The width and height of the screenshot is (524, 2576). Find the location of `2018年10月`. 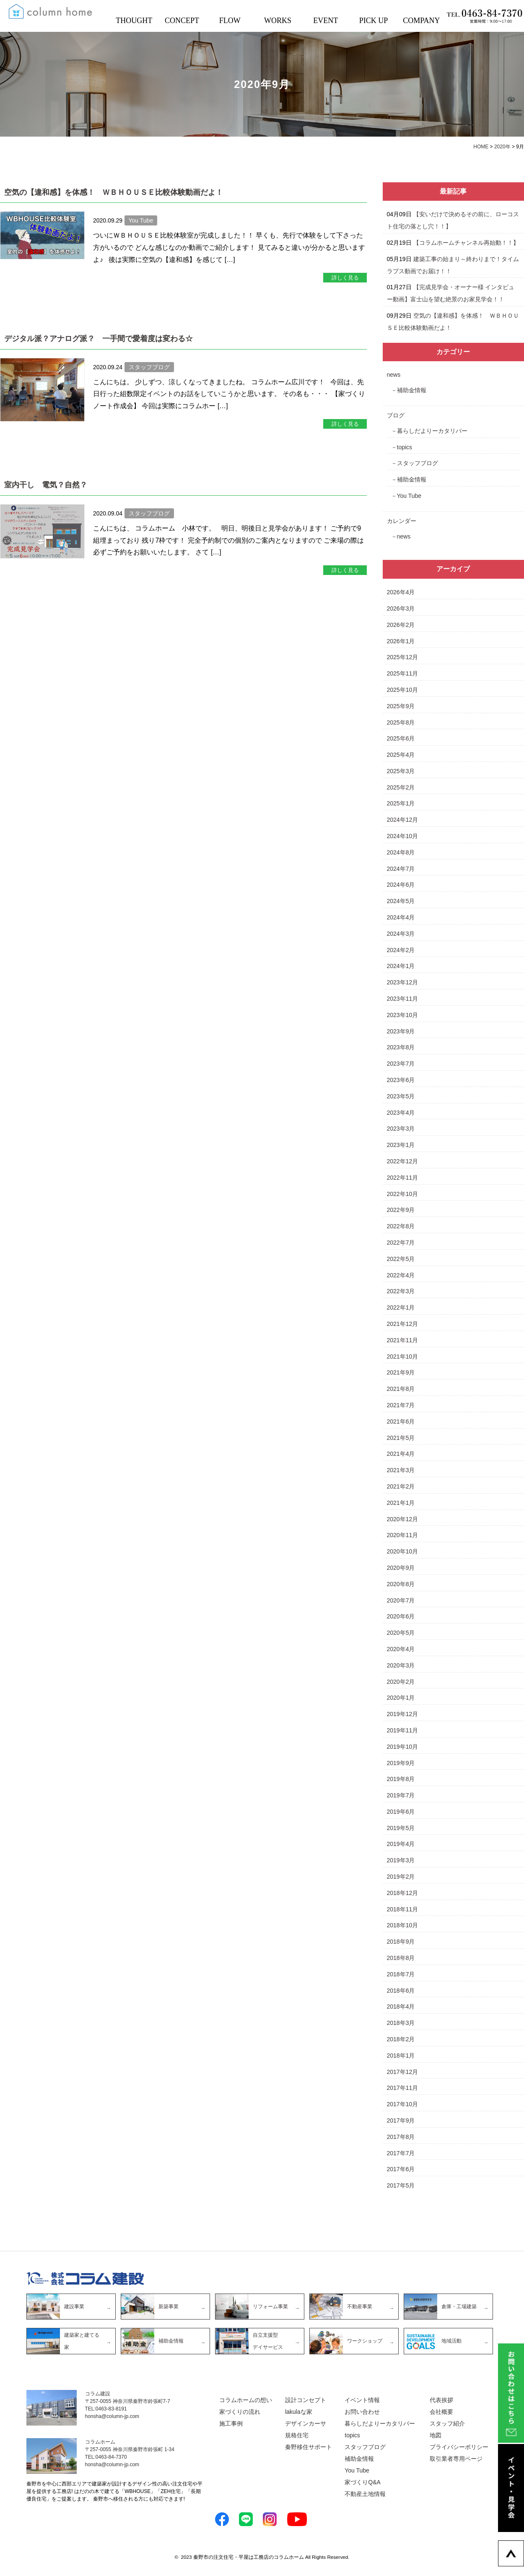

2018年10月 is located at coordinates (402, 1925).